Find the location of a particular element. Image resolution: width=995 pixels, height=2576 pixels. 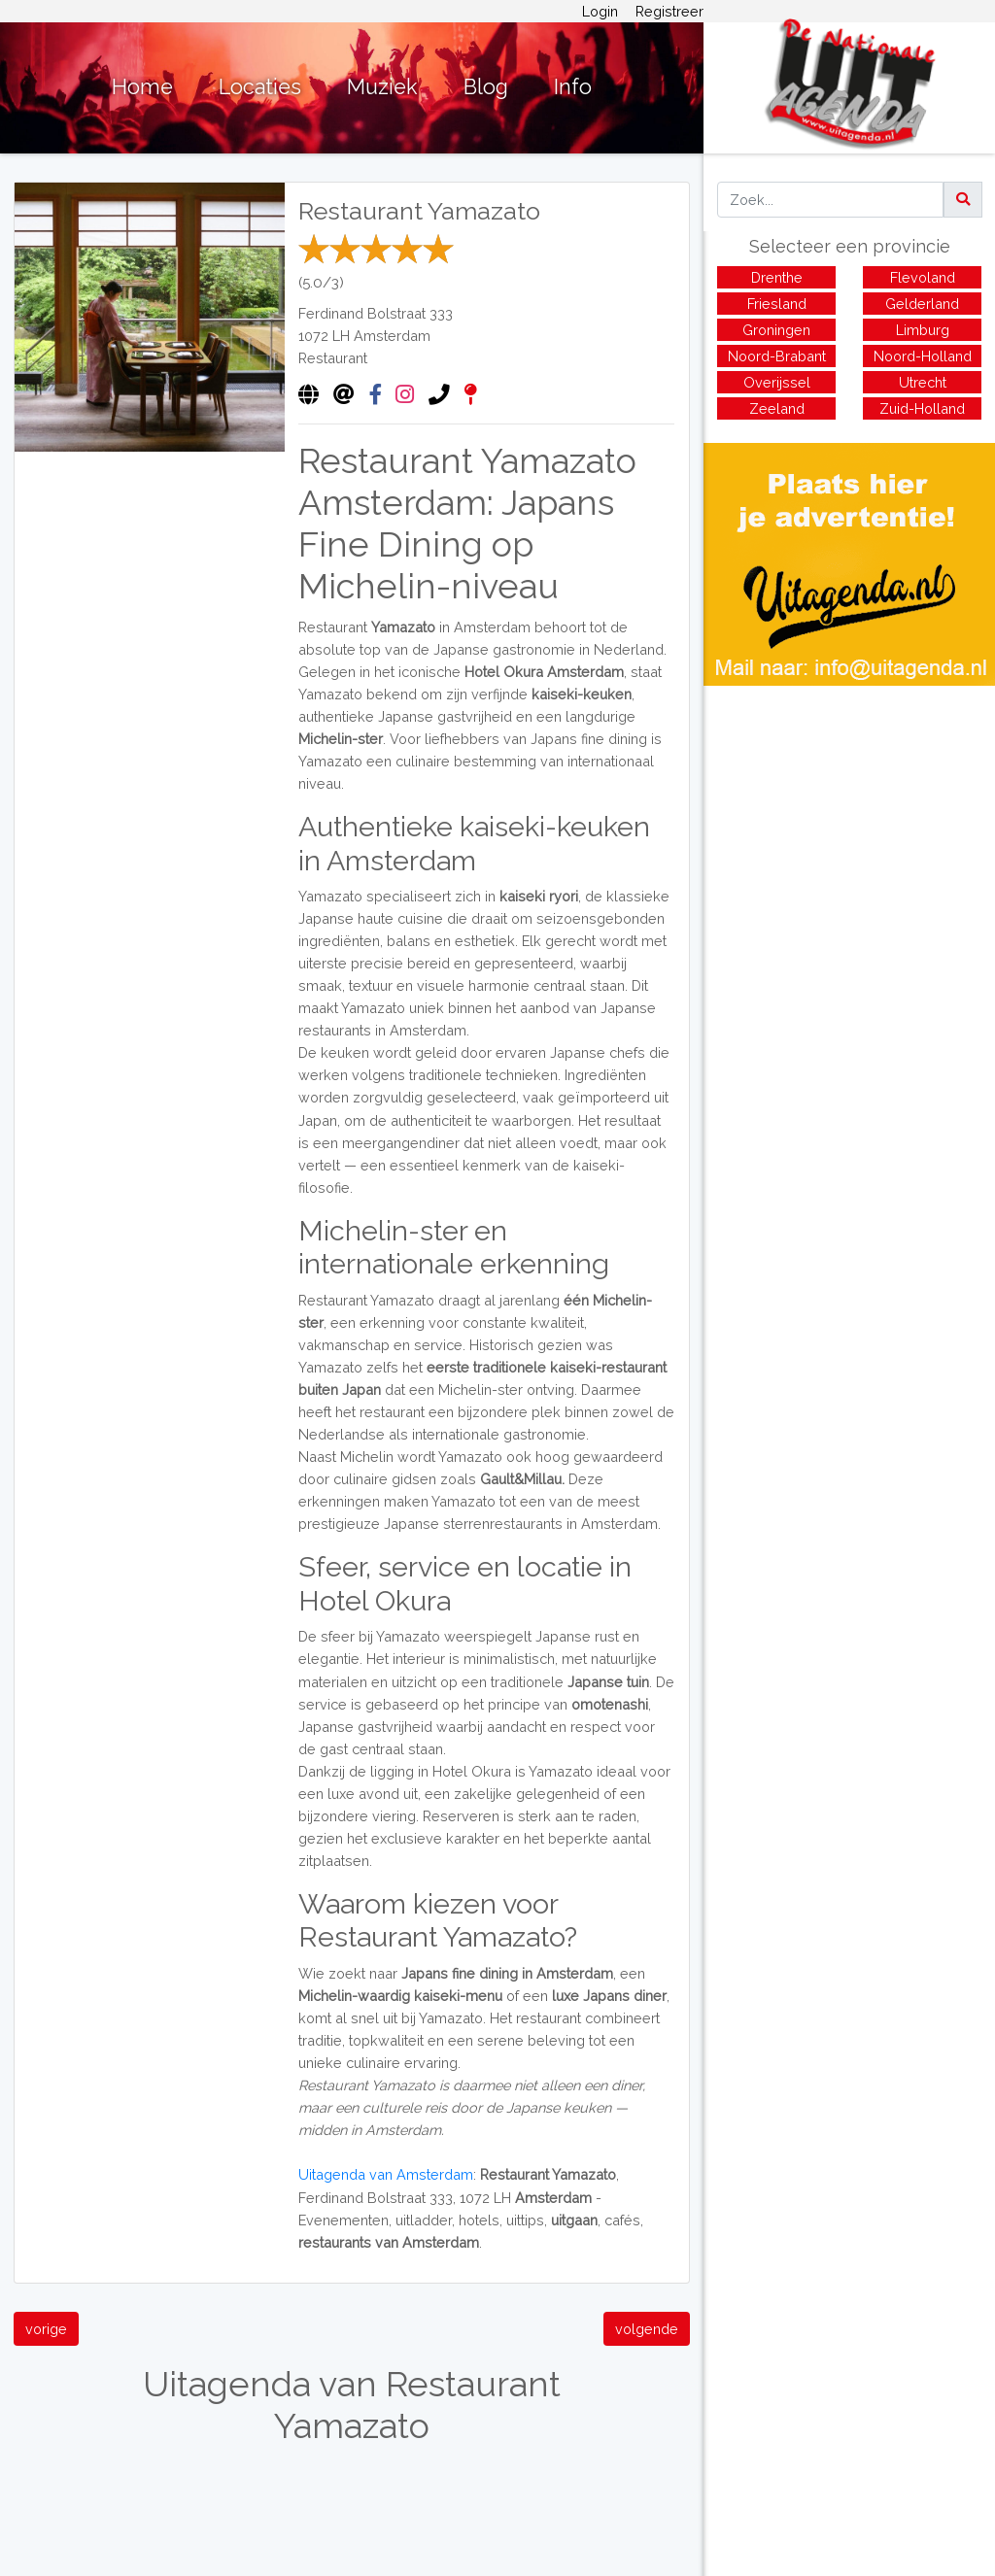

Zuid-Holland is located at coordinates (922, 408).